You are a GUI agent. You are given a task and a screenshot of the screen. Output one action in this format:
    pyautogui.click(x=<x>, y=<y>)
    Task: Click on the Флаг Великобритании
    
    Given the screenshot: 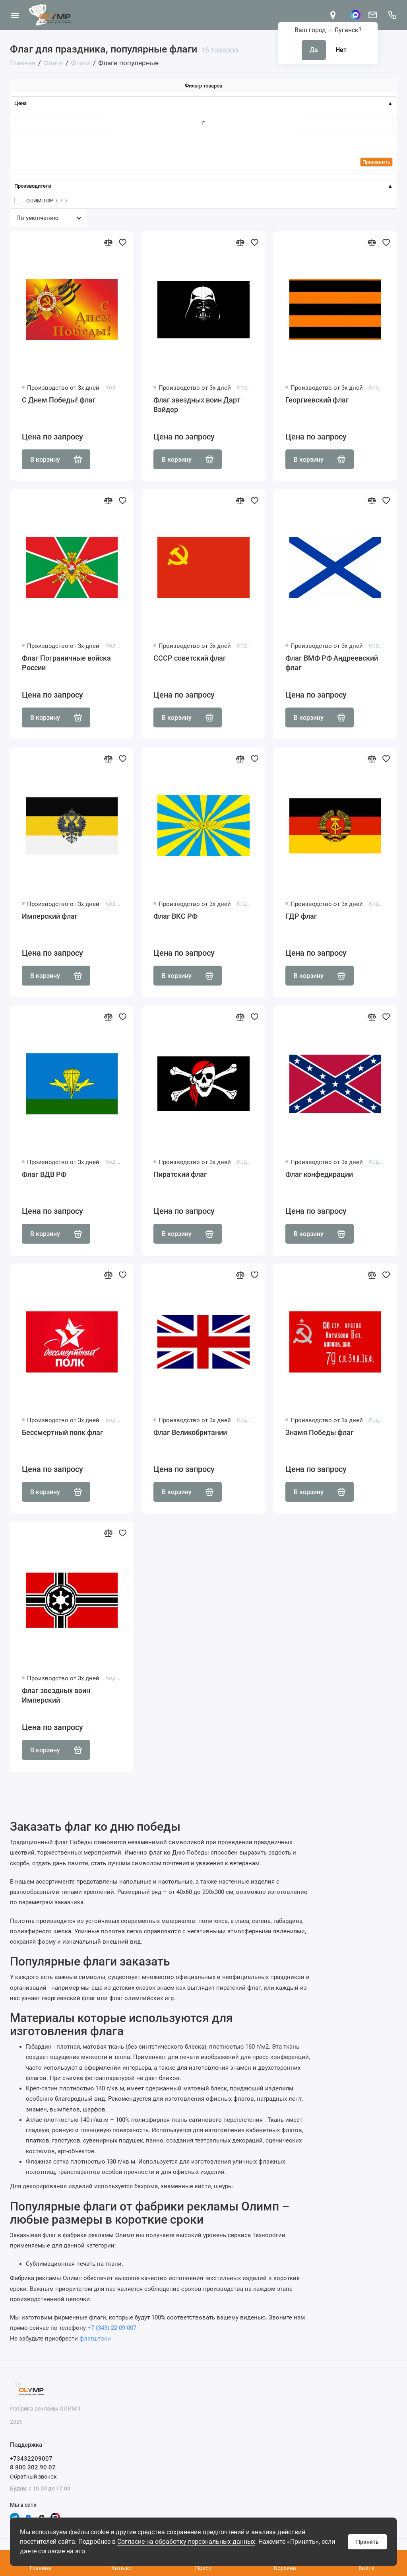 What is the action you would take?
    pyautogui.click(x=190, y=1432)
    